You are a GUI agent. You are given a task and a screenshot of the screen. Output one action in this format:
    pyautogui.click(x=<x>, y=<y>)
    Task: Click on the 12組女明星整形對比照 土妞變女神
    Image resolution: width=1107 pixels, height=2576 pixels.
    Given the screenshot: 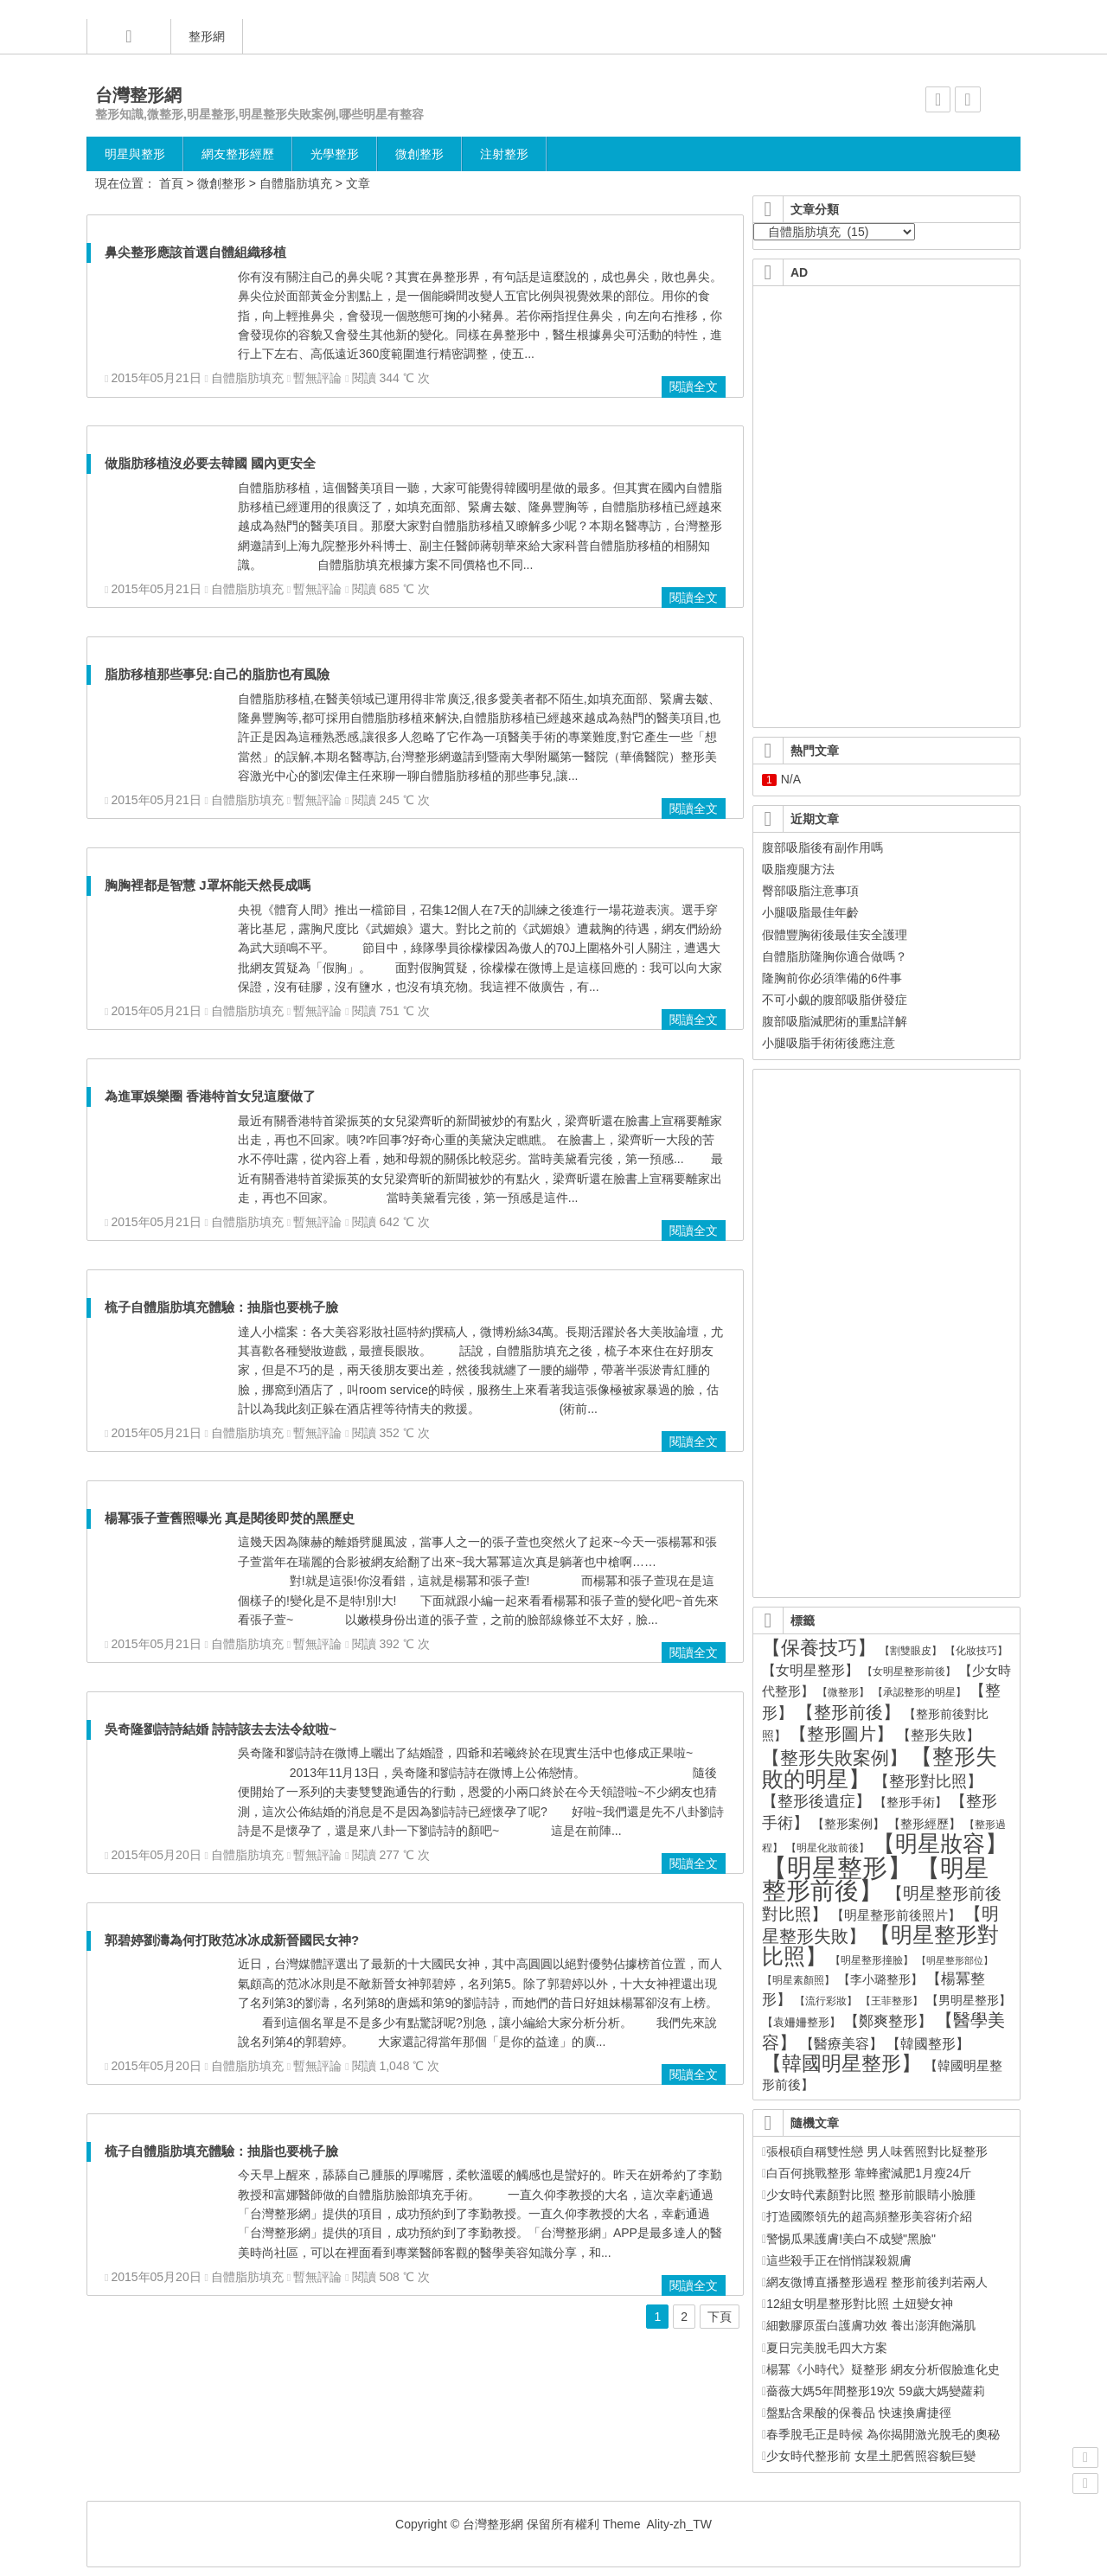 What is the action you would take?
    pyautogui.click(x=857, y=2304)
    